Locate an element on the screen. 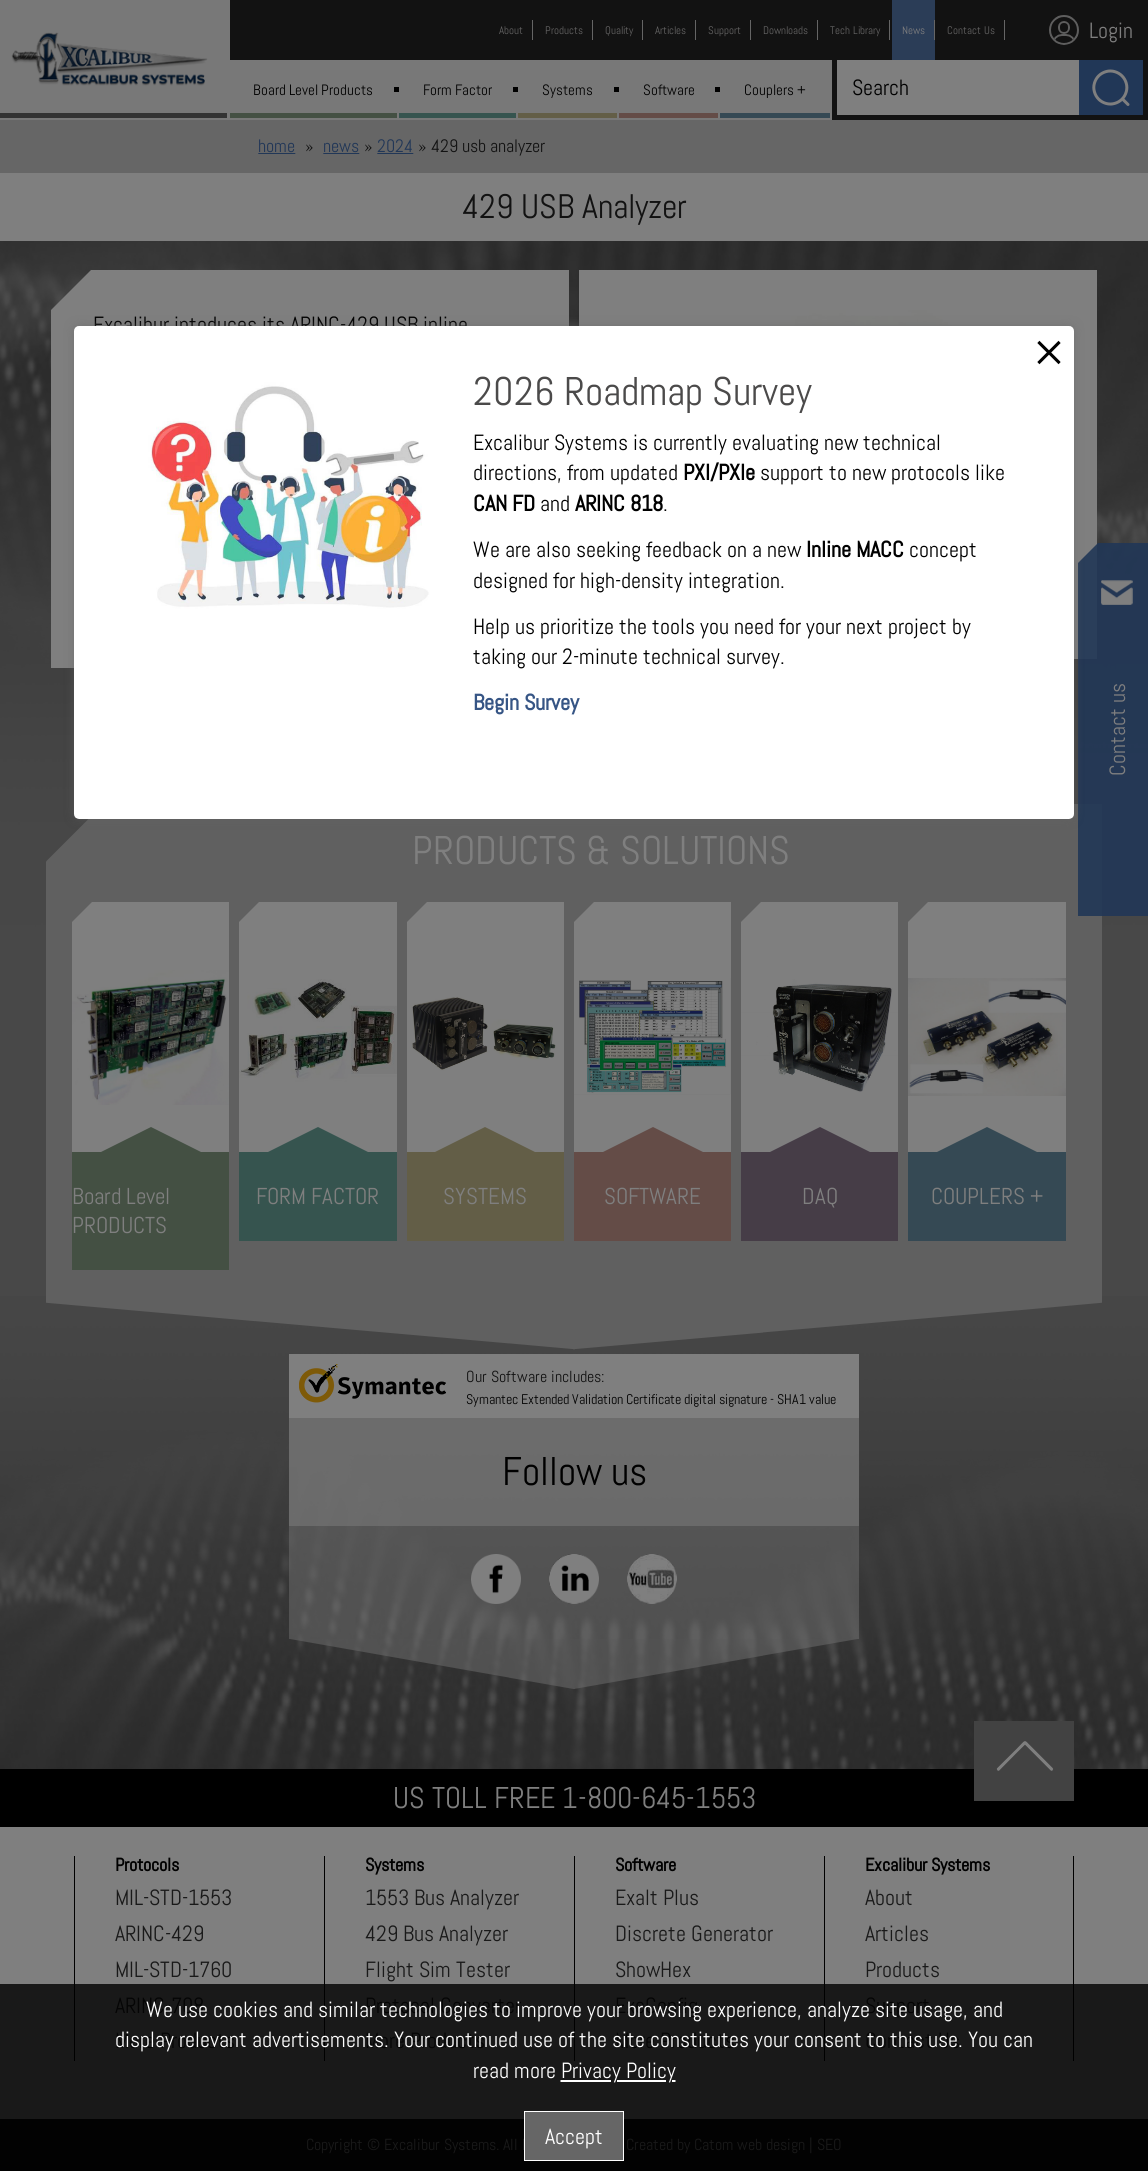 The width and height of the screenshot is (1148, 2171). Accept is located at coordinates (574, 2136).